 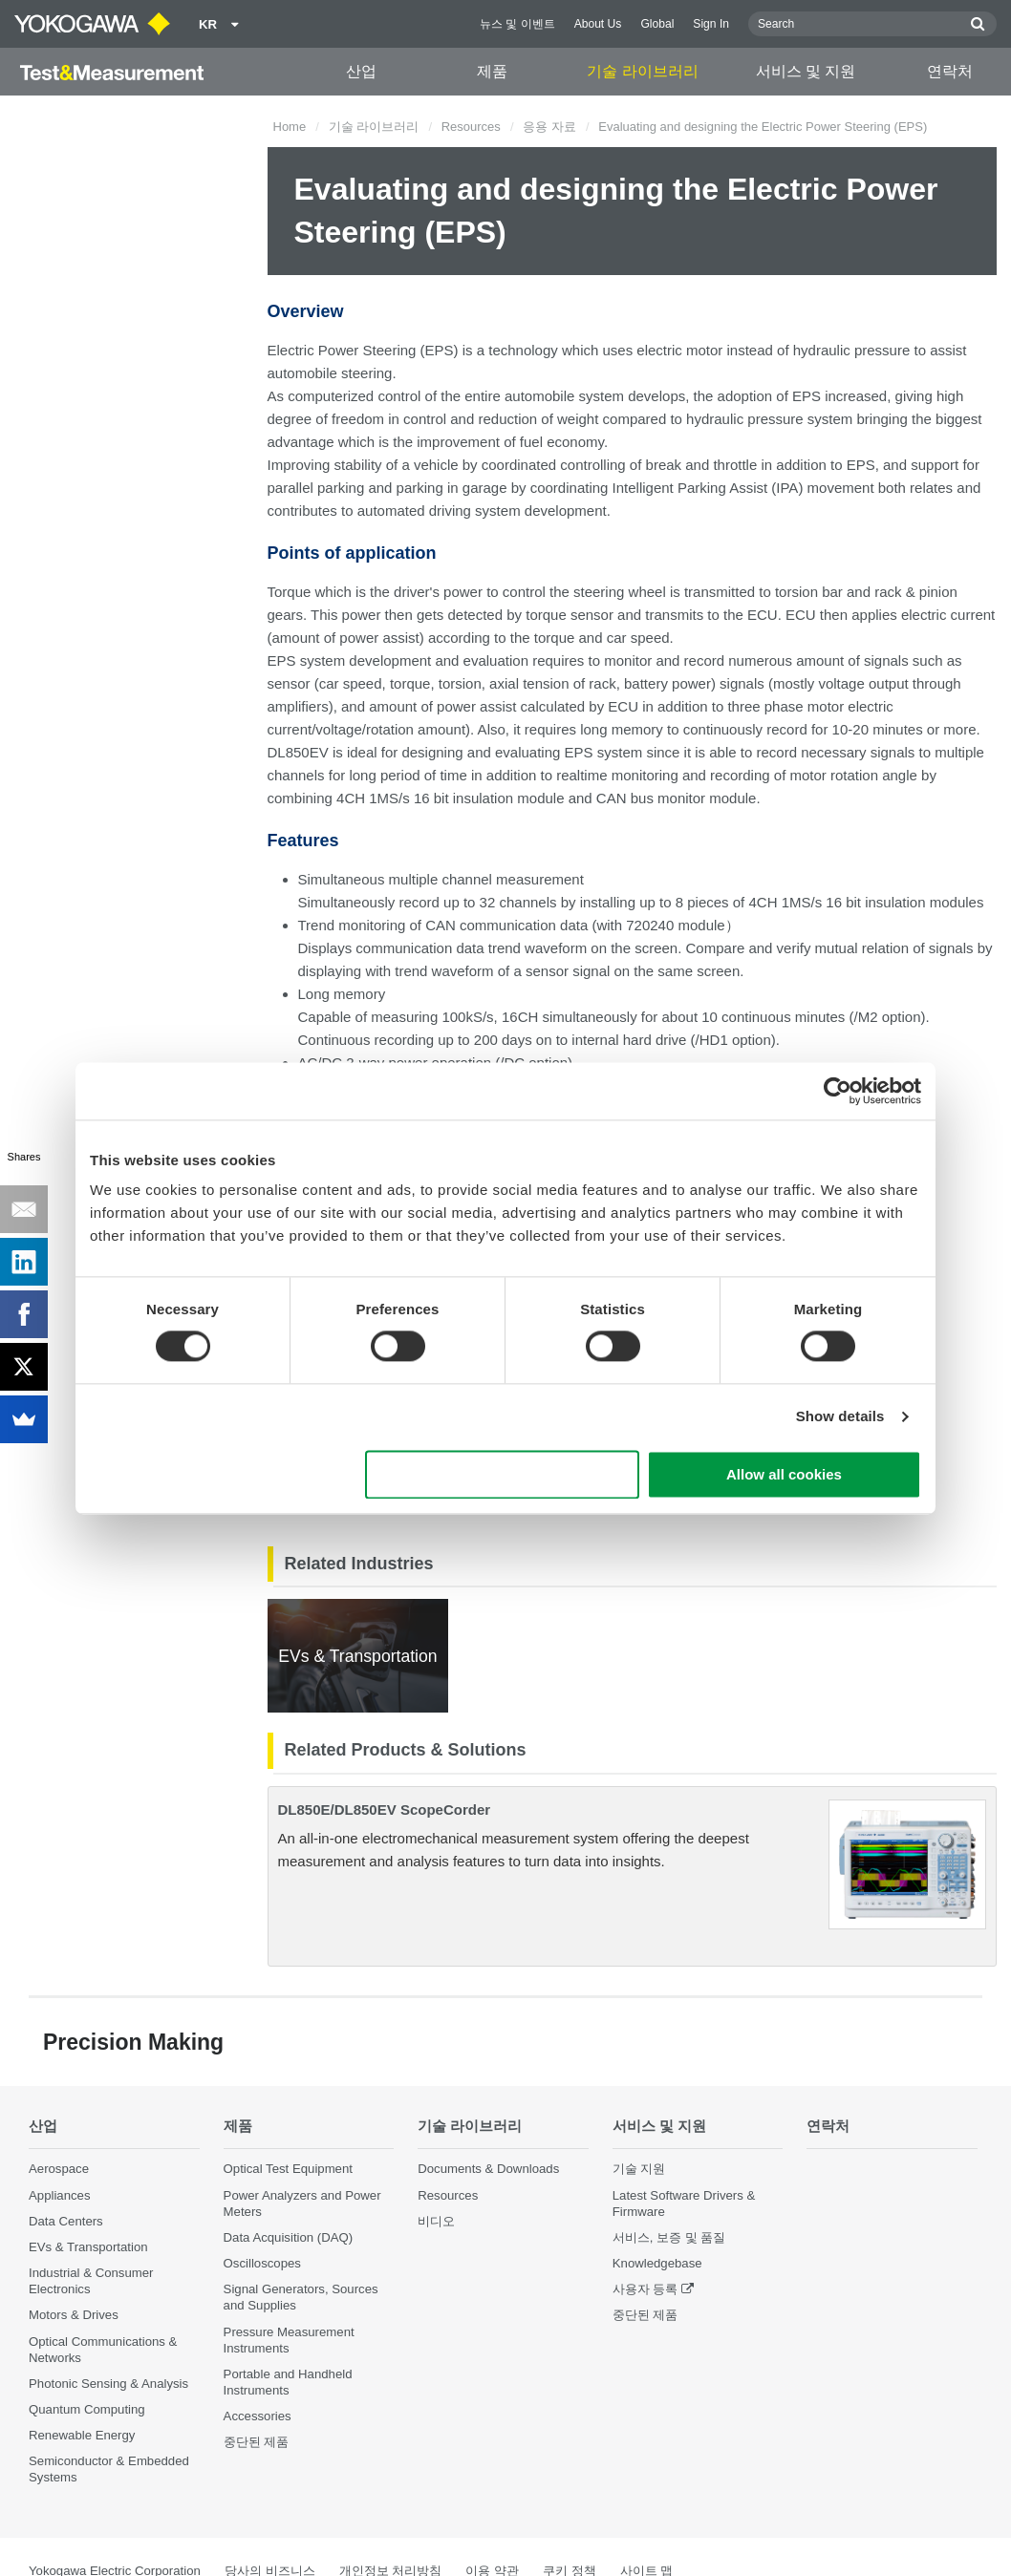 What do you see at coordinates (784, 1474) in the screenshot?
I see `Allow all cookies` at bounding box center [784, 1474].